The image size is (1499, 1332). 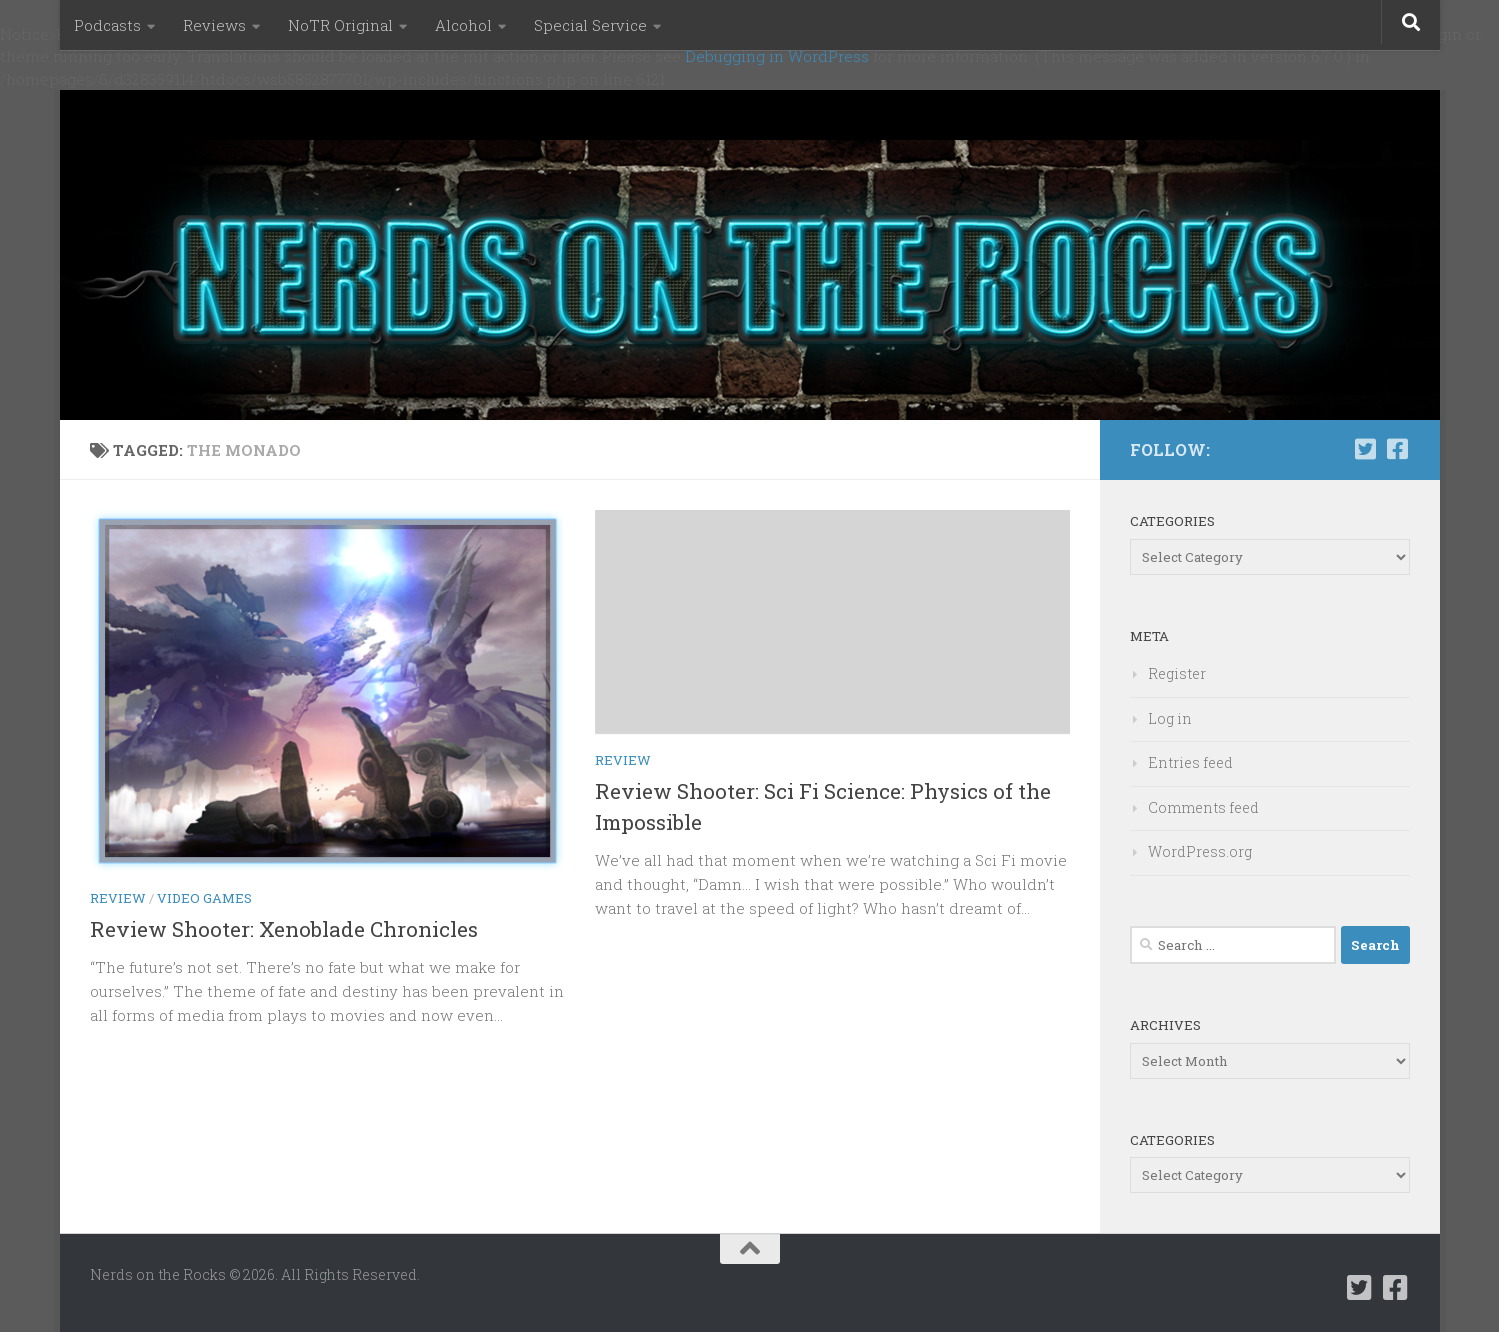 I want to click on Entries feed, so click(x=1190, y=762).